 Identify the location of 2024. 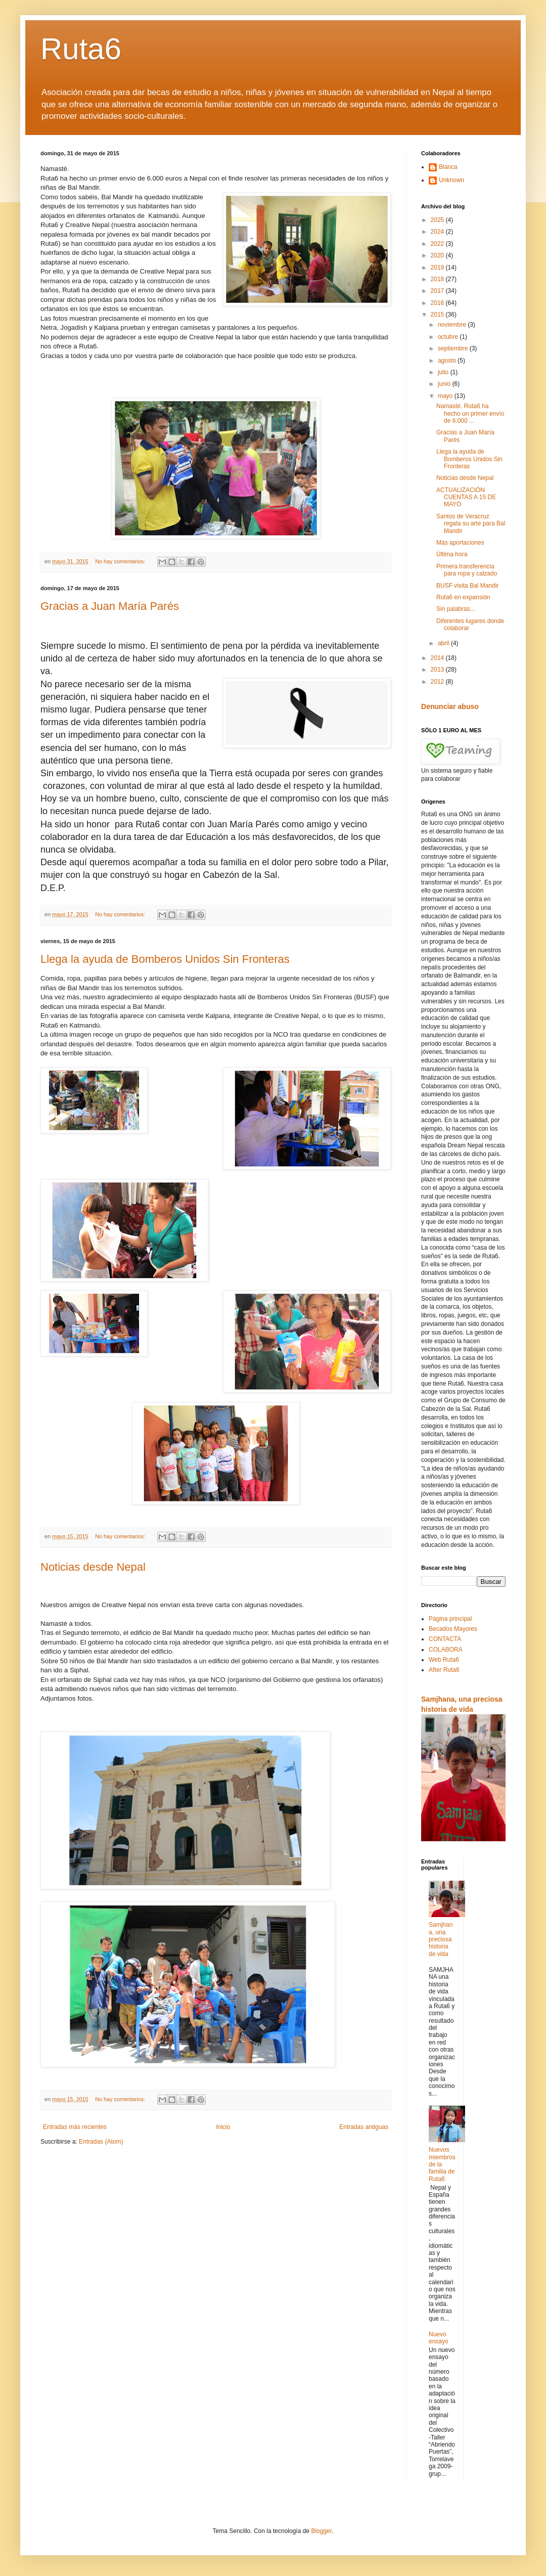
(438, 231).